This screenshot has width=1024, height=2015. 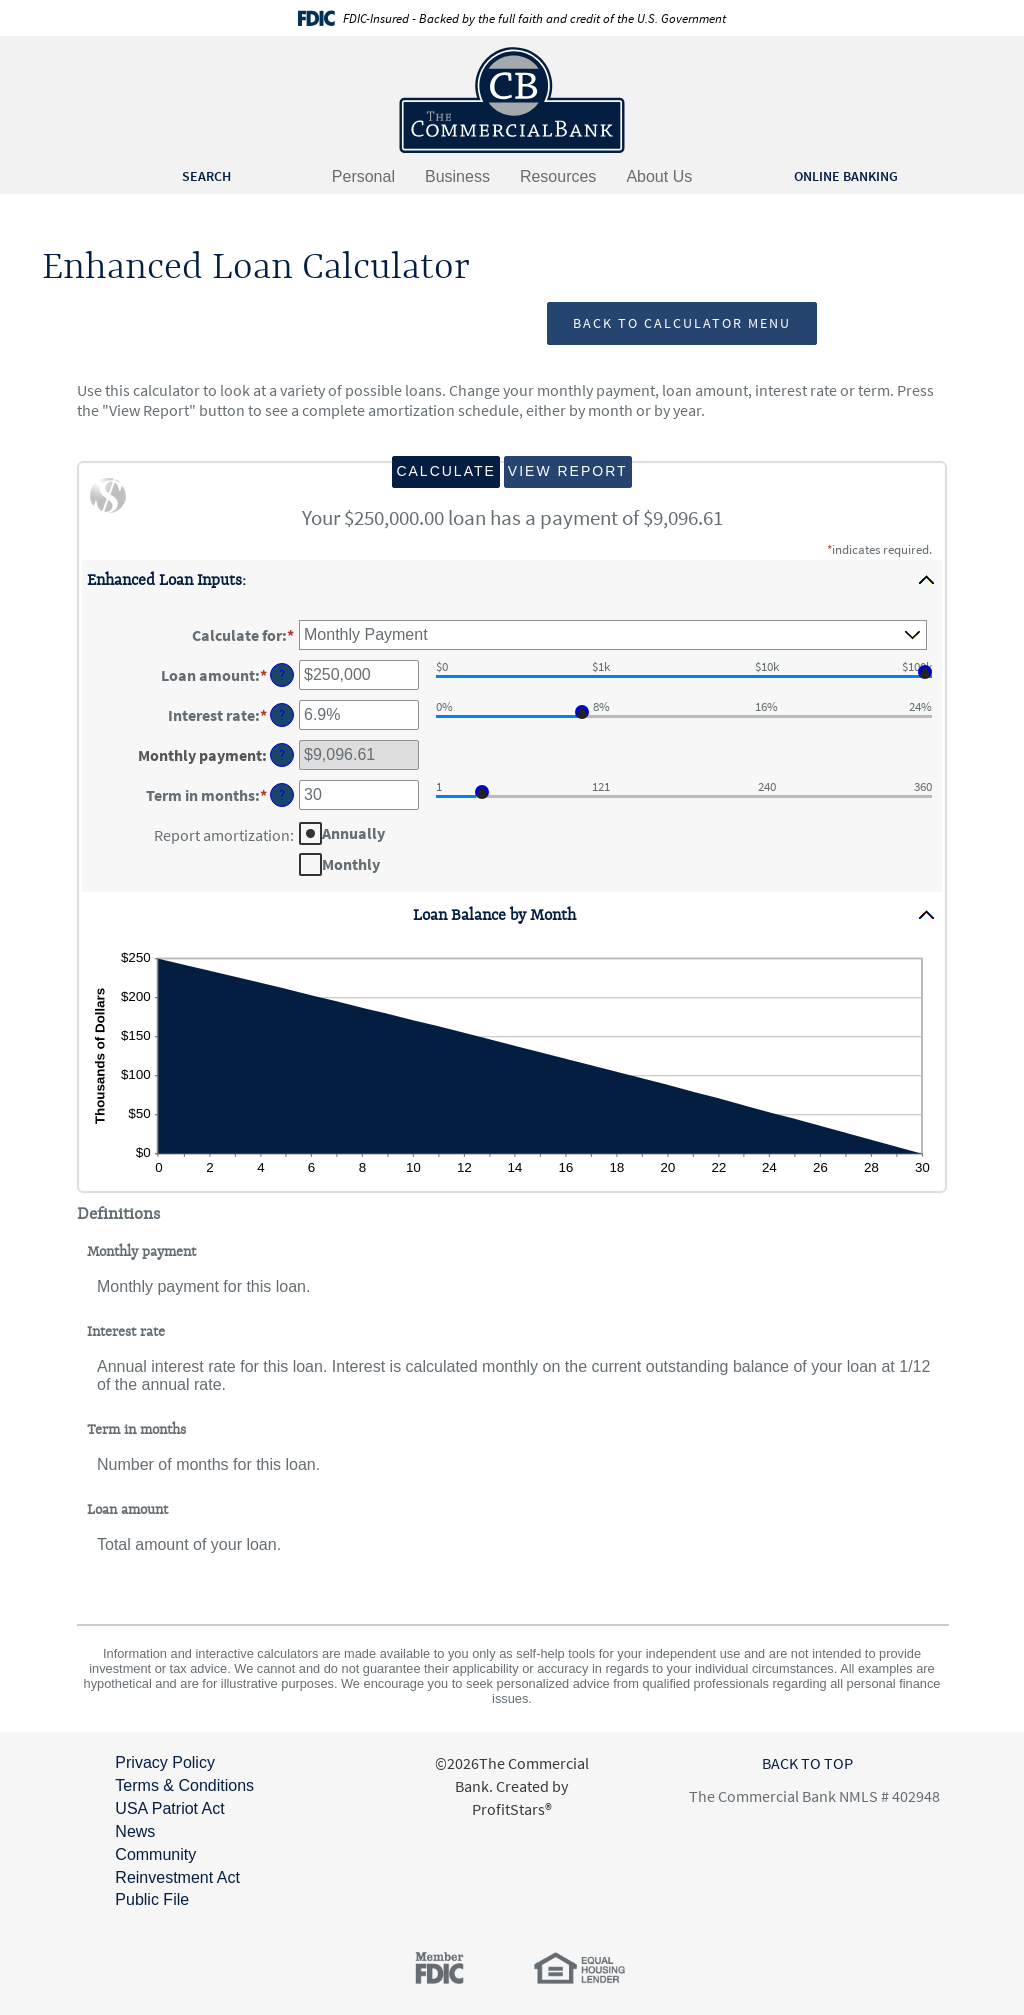 What do you see at coordinates (558, 176) in the screenshot?
I see `Resources [button]` at bounding box center [558, 176].